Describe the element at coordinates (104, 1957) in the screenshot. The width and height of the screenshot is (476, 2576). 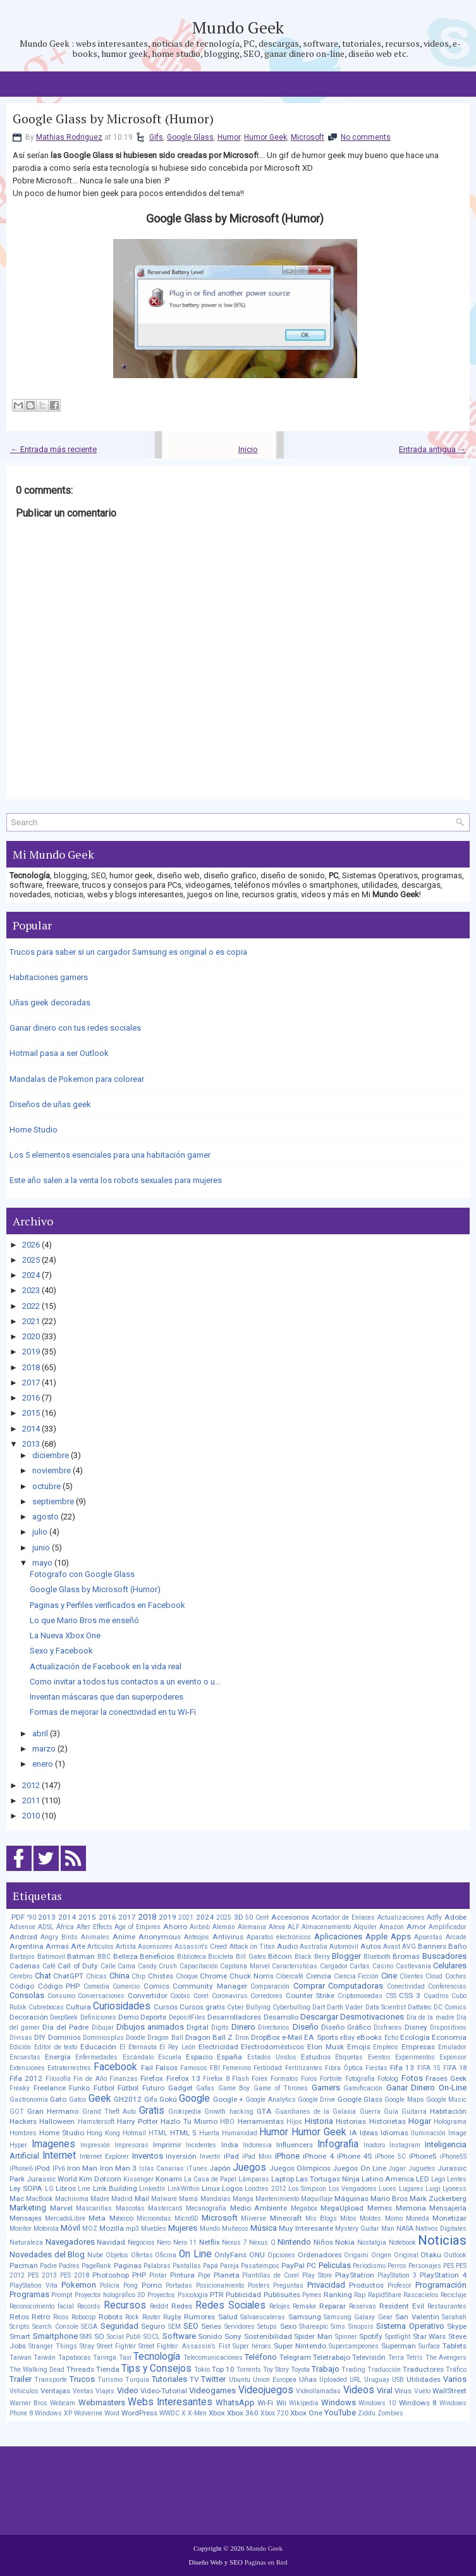
I see `BBC` at that location.